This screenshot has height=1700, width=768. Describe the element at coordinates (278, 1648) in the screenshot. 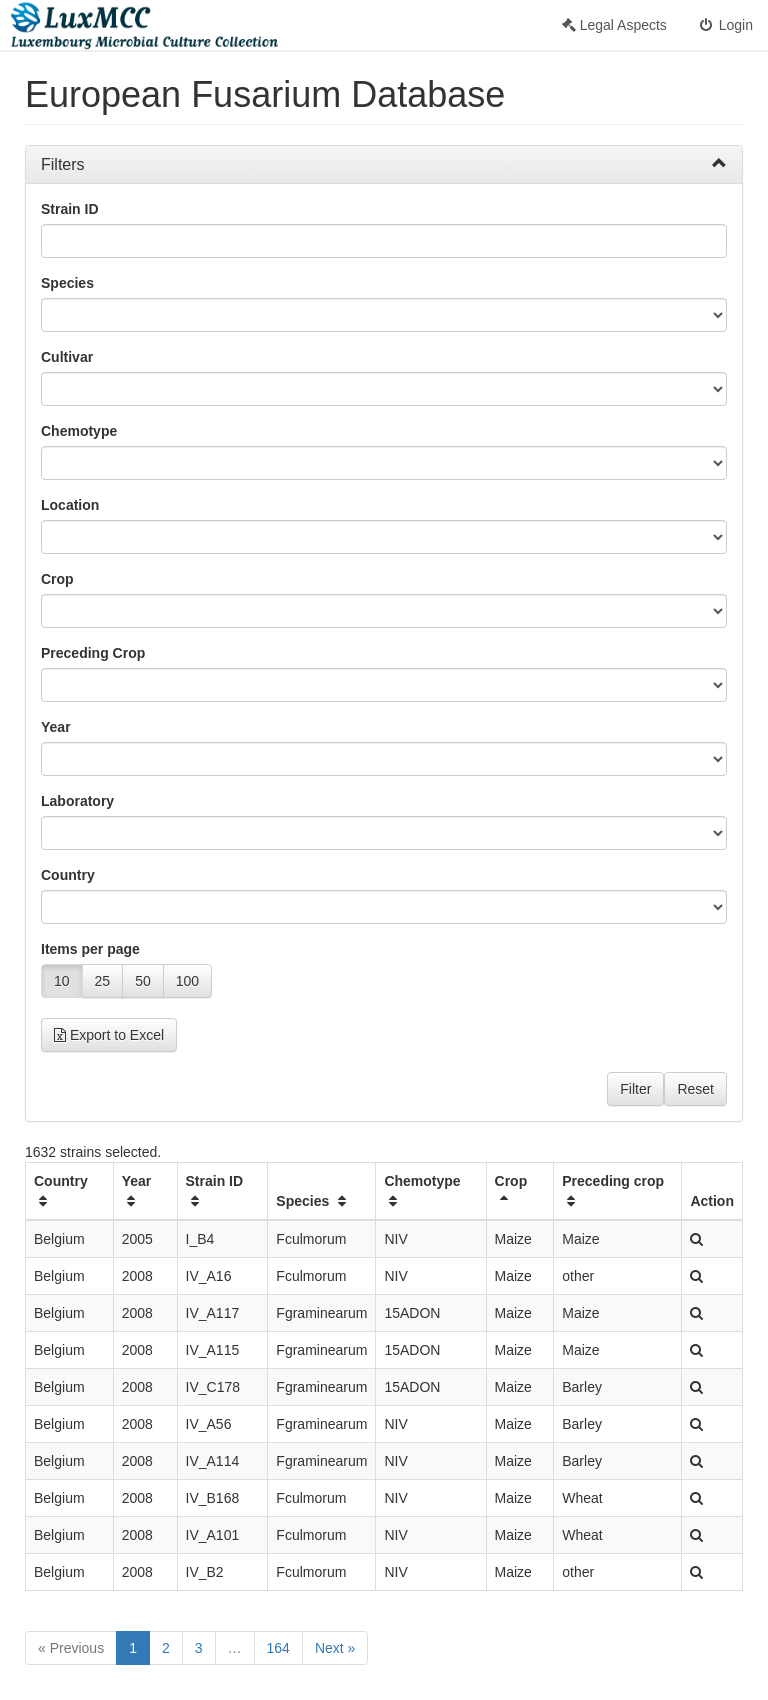

I see `164` at that location.